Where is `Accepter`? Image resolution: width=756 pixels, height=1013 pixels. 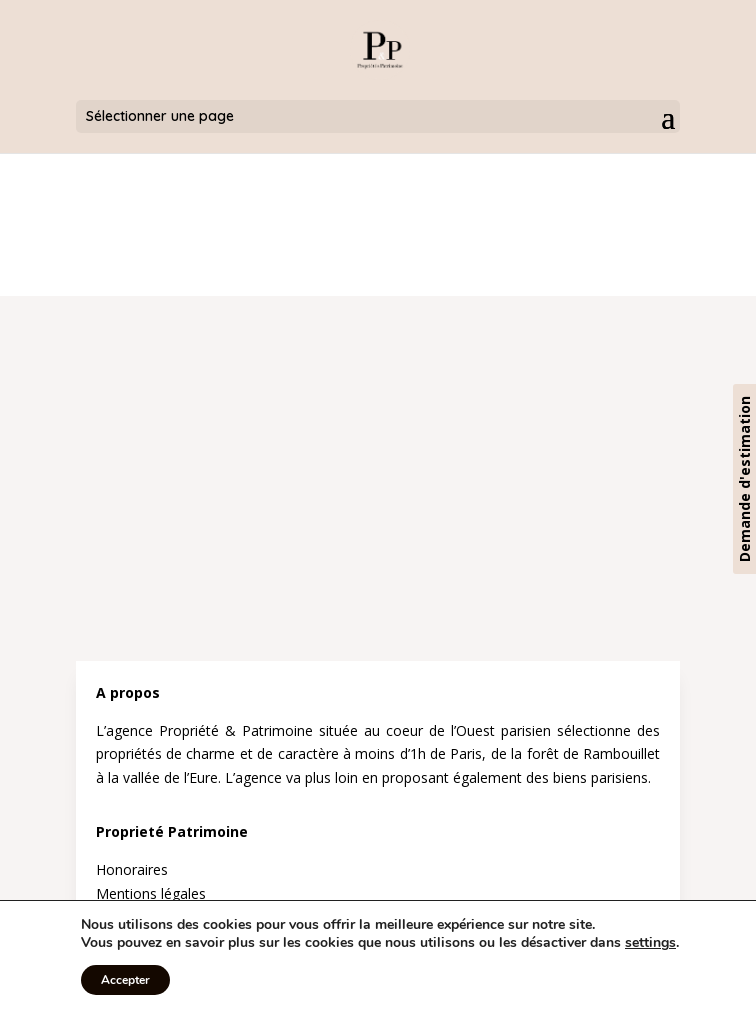
Accepter is located at coordinates (125, 980).